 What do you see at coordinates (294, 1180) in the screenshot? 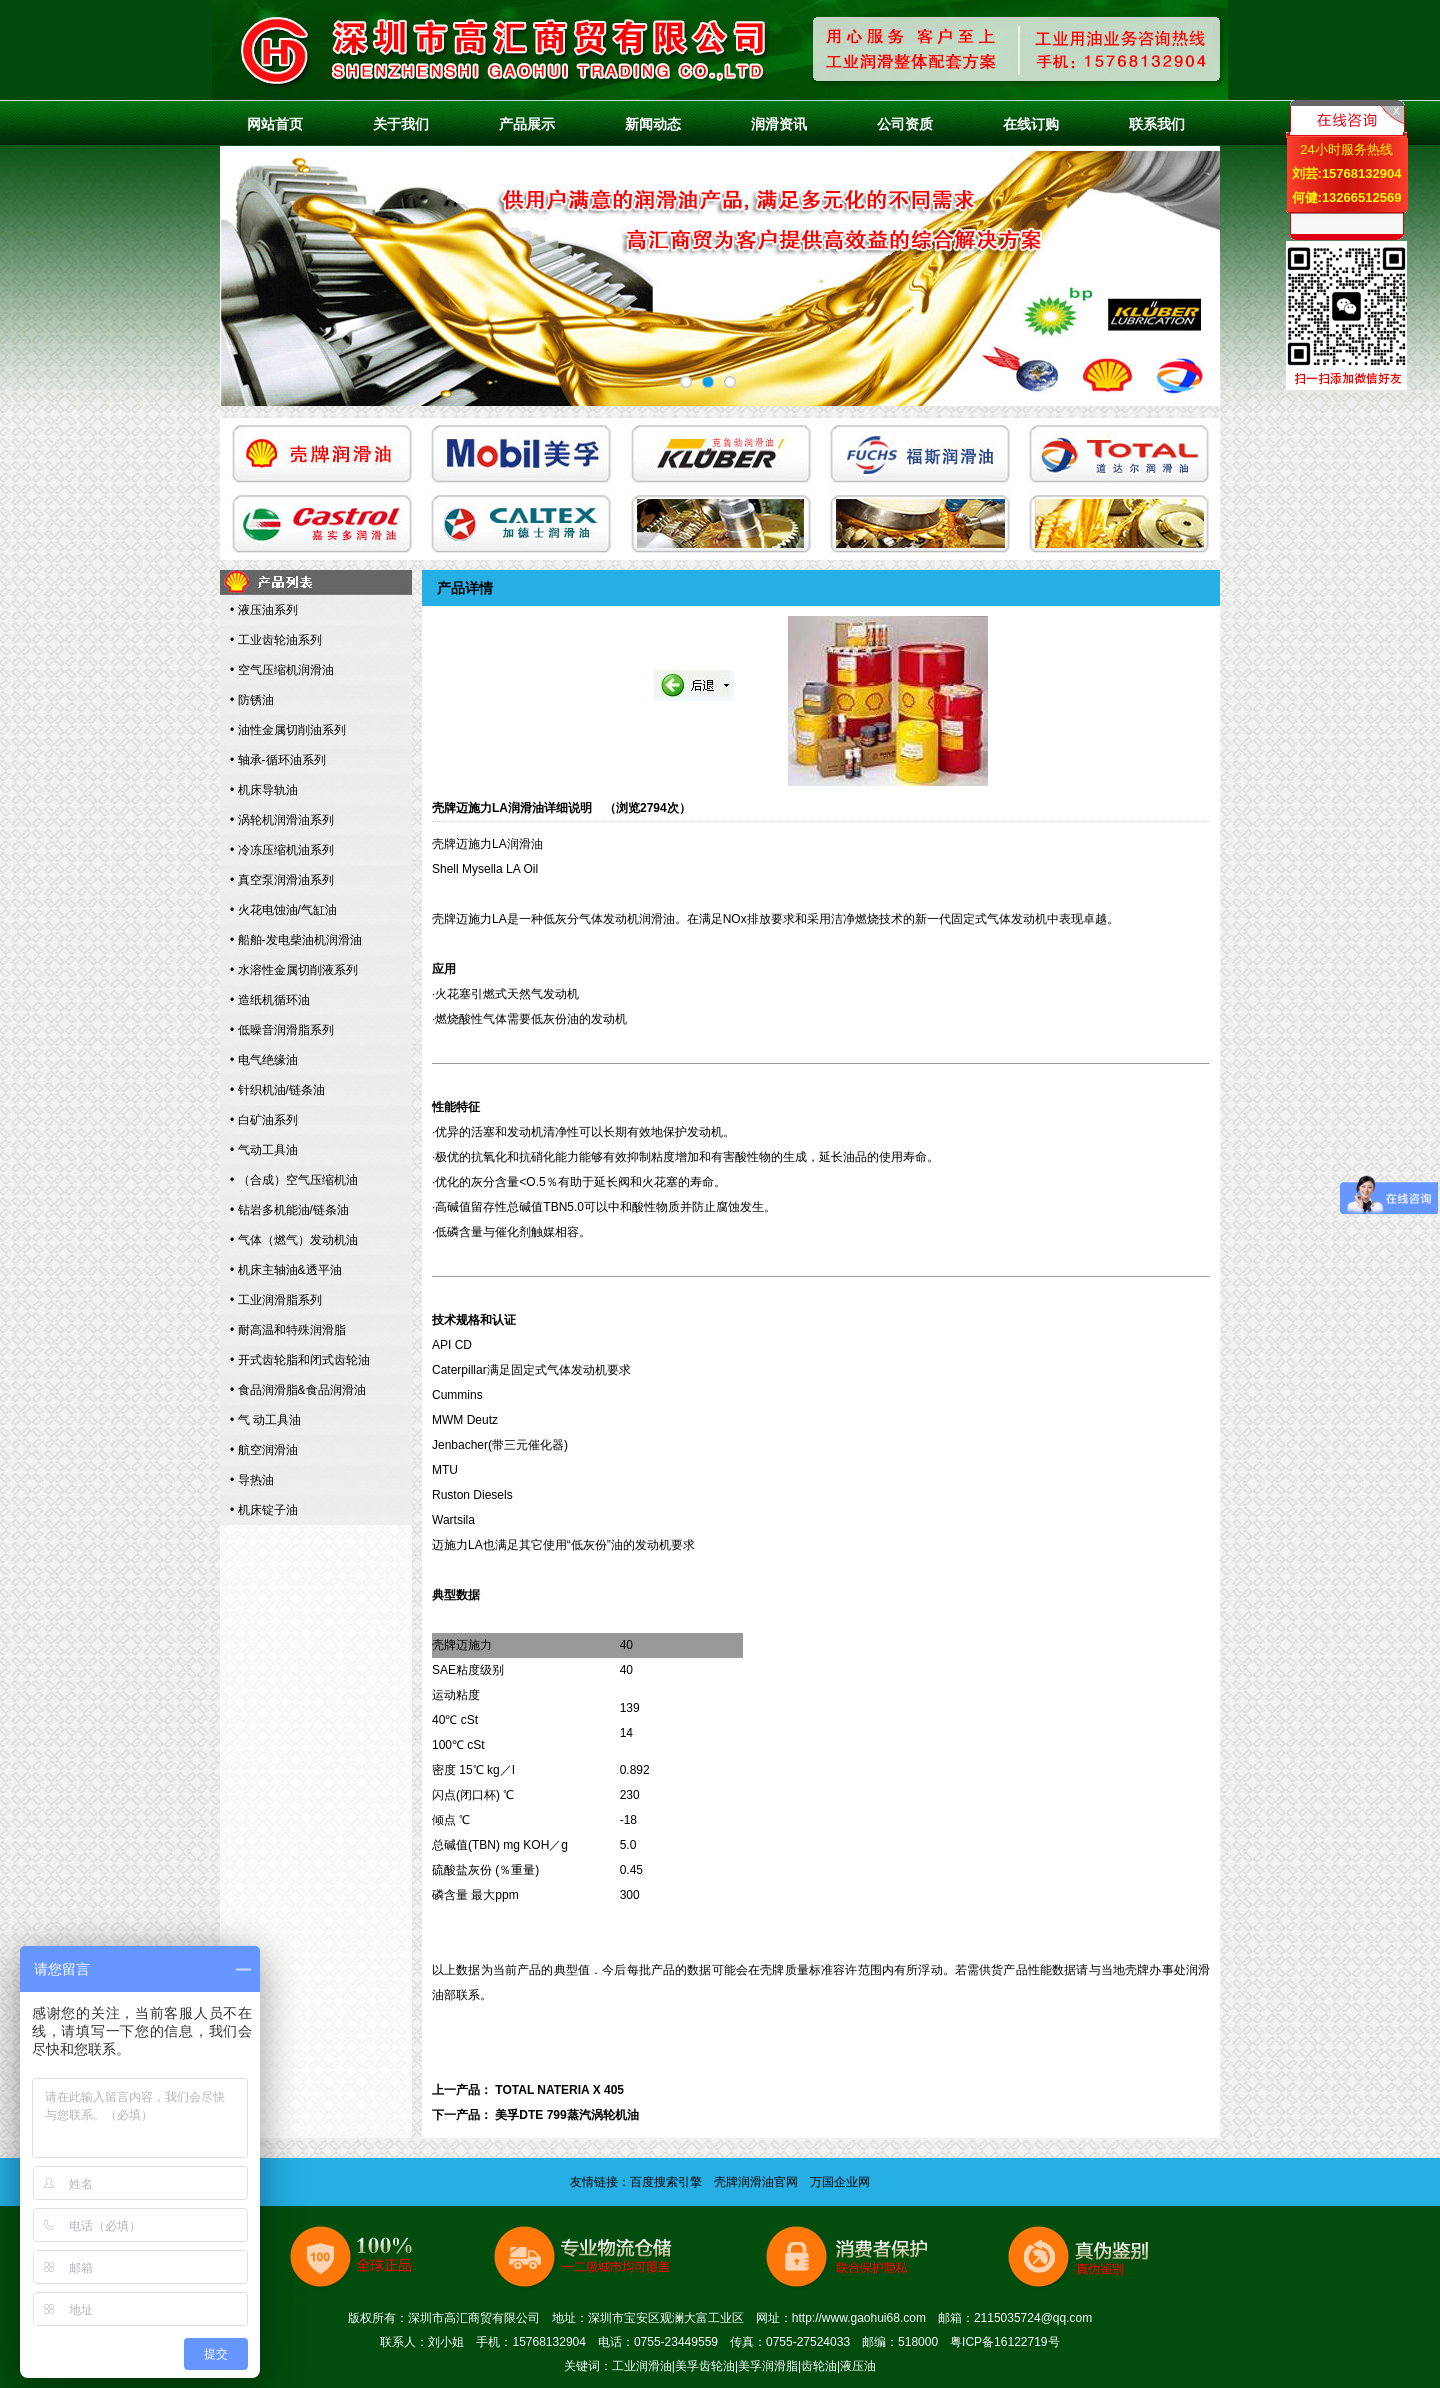
I see `• （合成）空气压缩机油` at bounding box center [294, 1180].